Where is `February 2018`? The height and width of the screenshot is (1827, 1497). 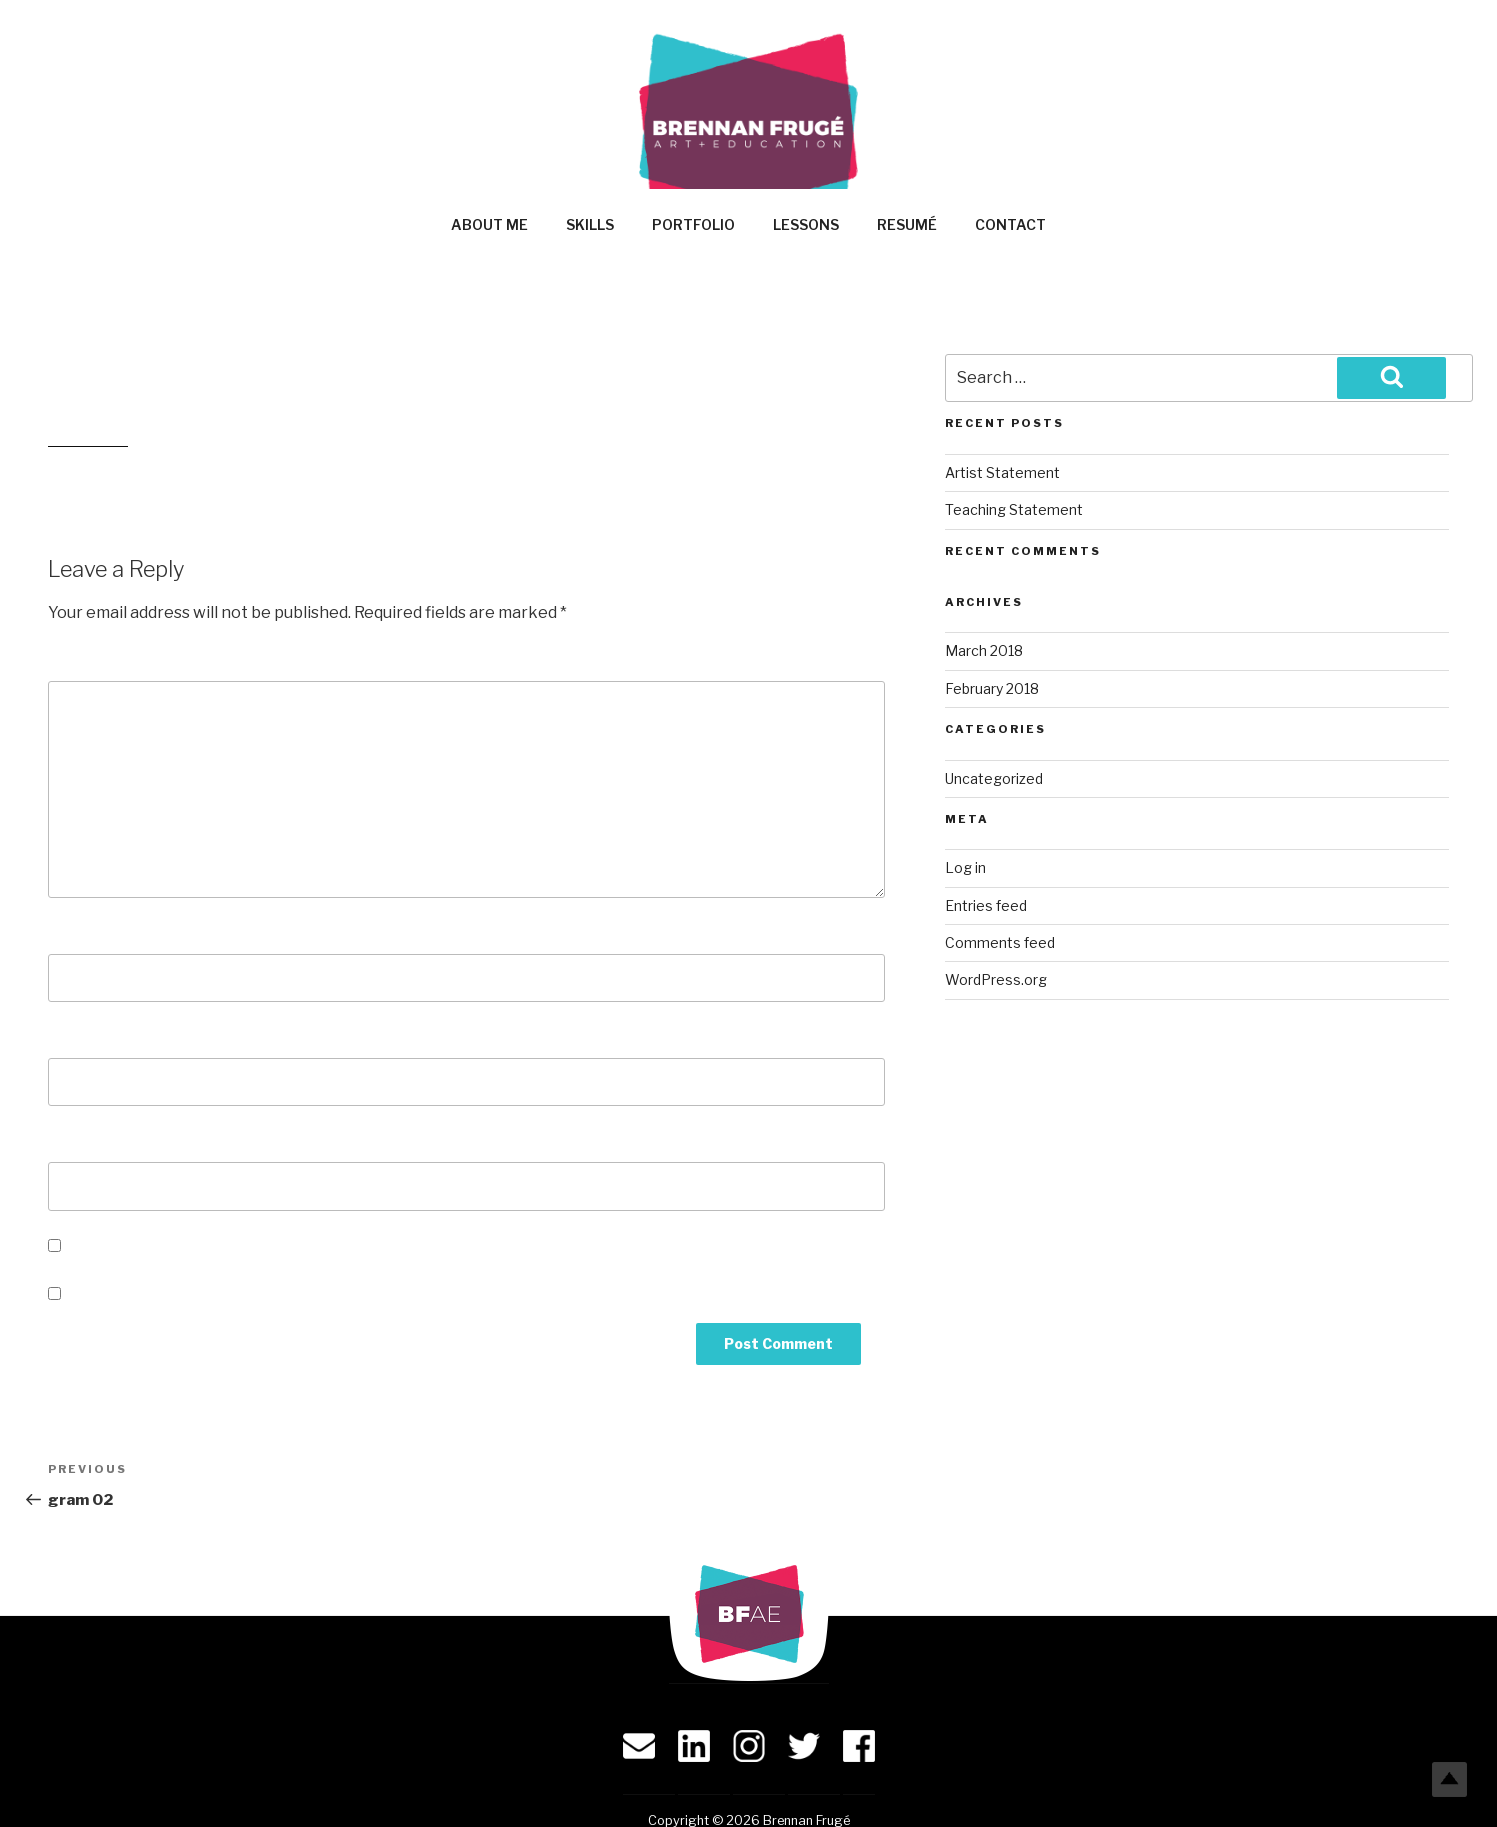
February 2018 is located at coordinates (992, 688).